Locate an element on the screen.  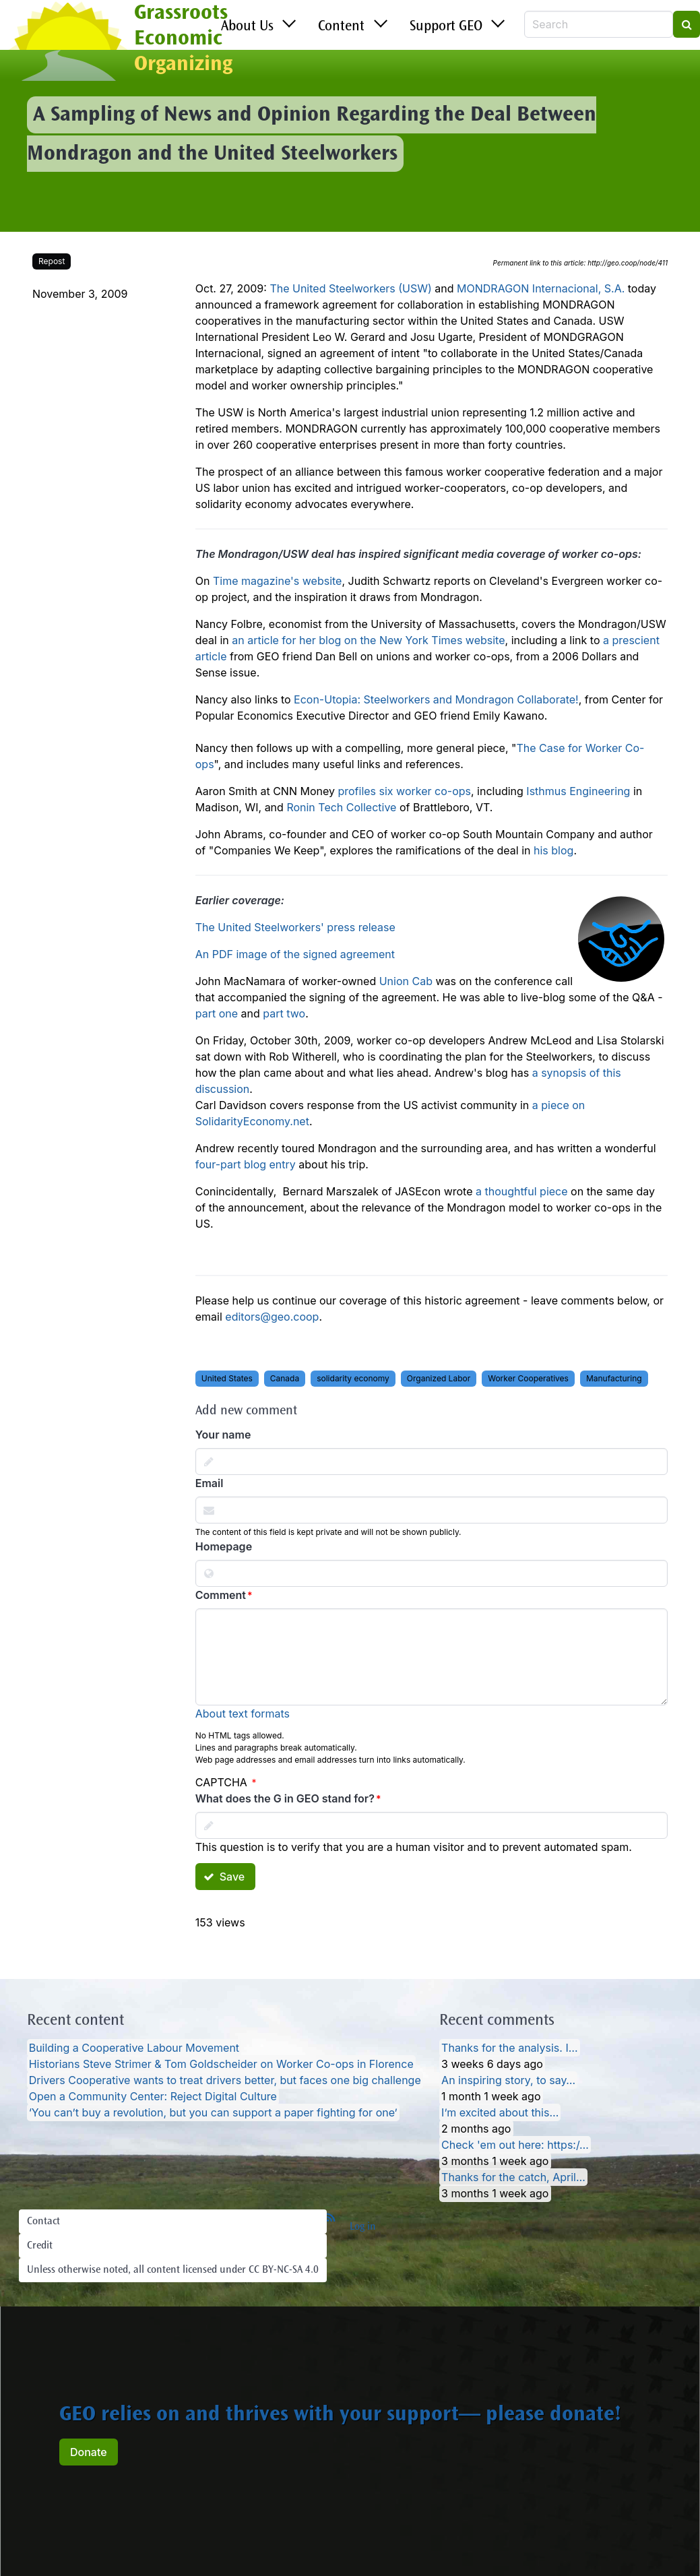
I’m excited about this… is located at coordinates (500, 2112).